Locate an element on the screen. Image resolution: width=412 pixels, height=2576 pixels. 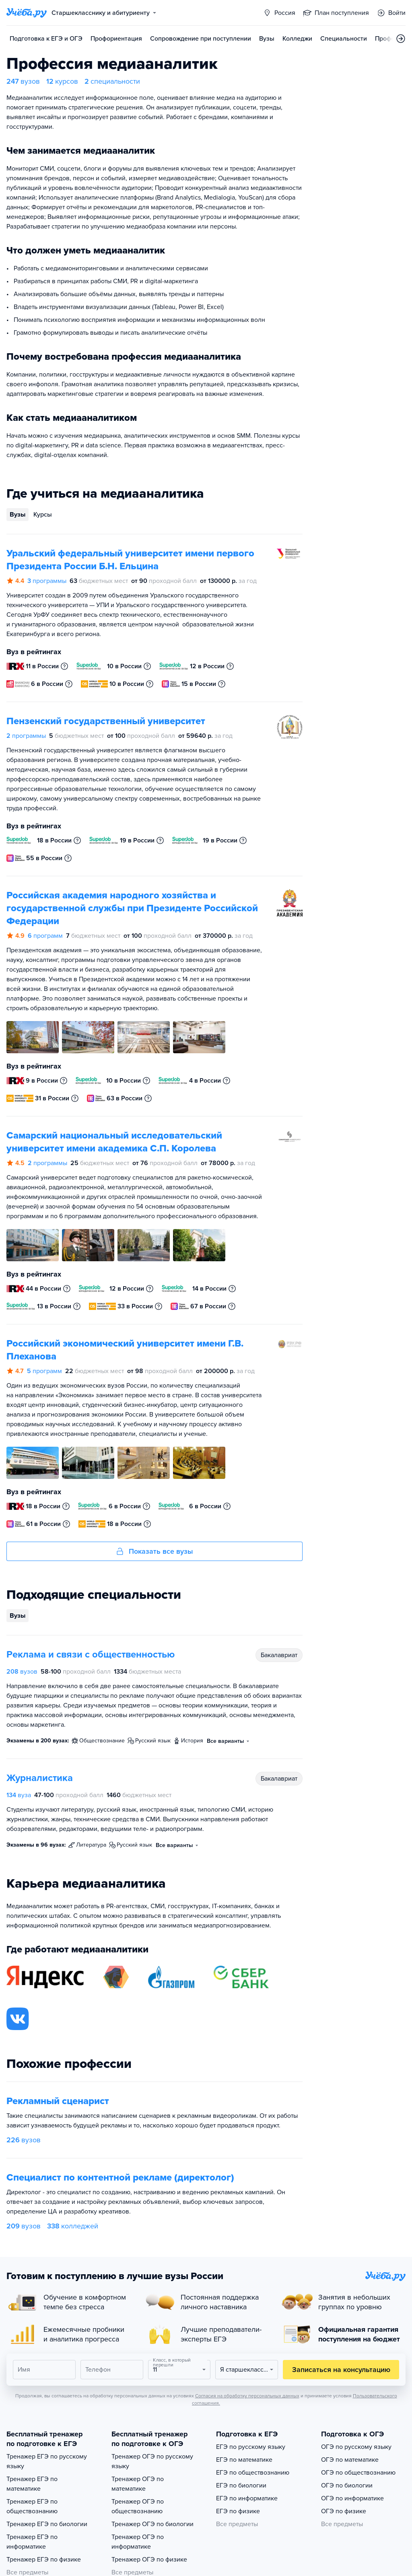
ОГЭ по физике is located at coordinates (343, 2511).